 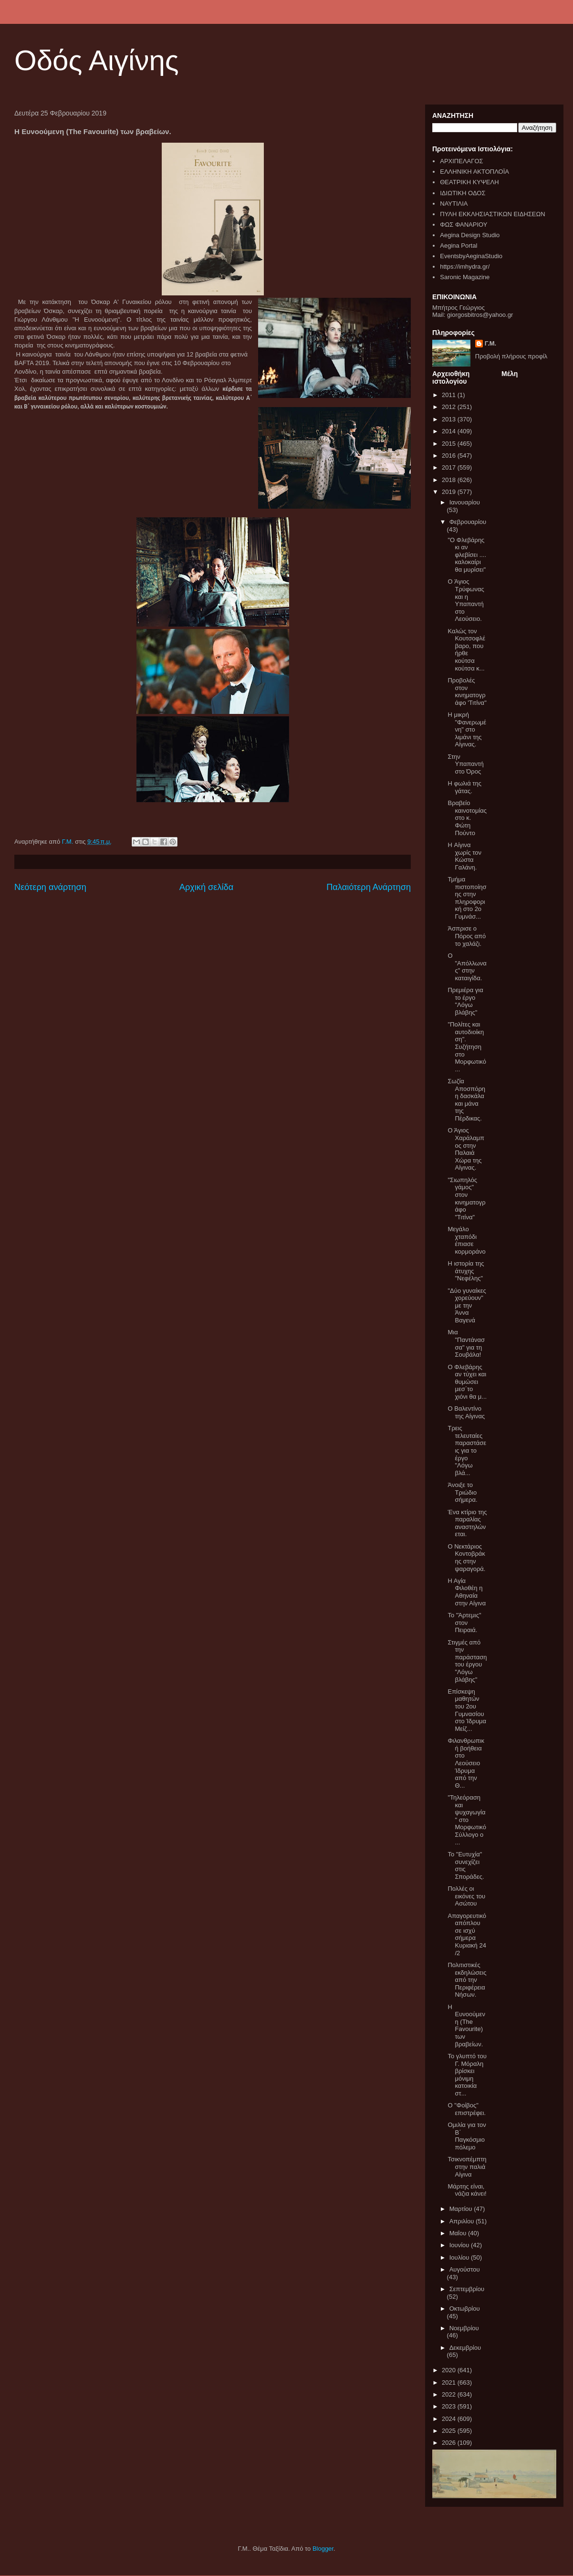 What do you see at coordinates (466, 1896) in the screenshot?
I see `Πολλές οι εικόνες του Ασώτου` at bounding box center [466, 1896].